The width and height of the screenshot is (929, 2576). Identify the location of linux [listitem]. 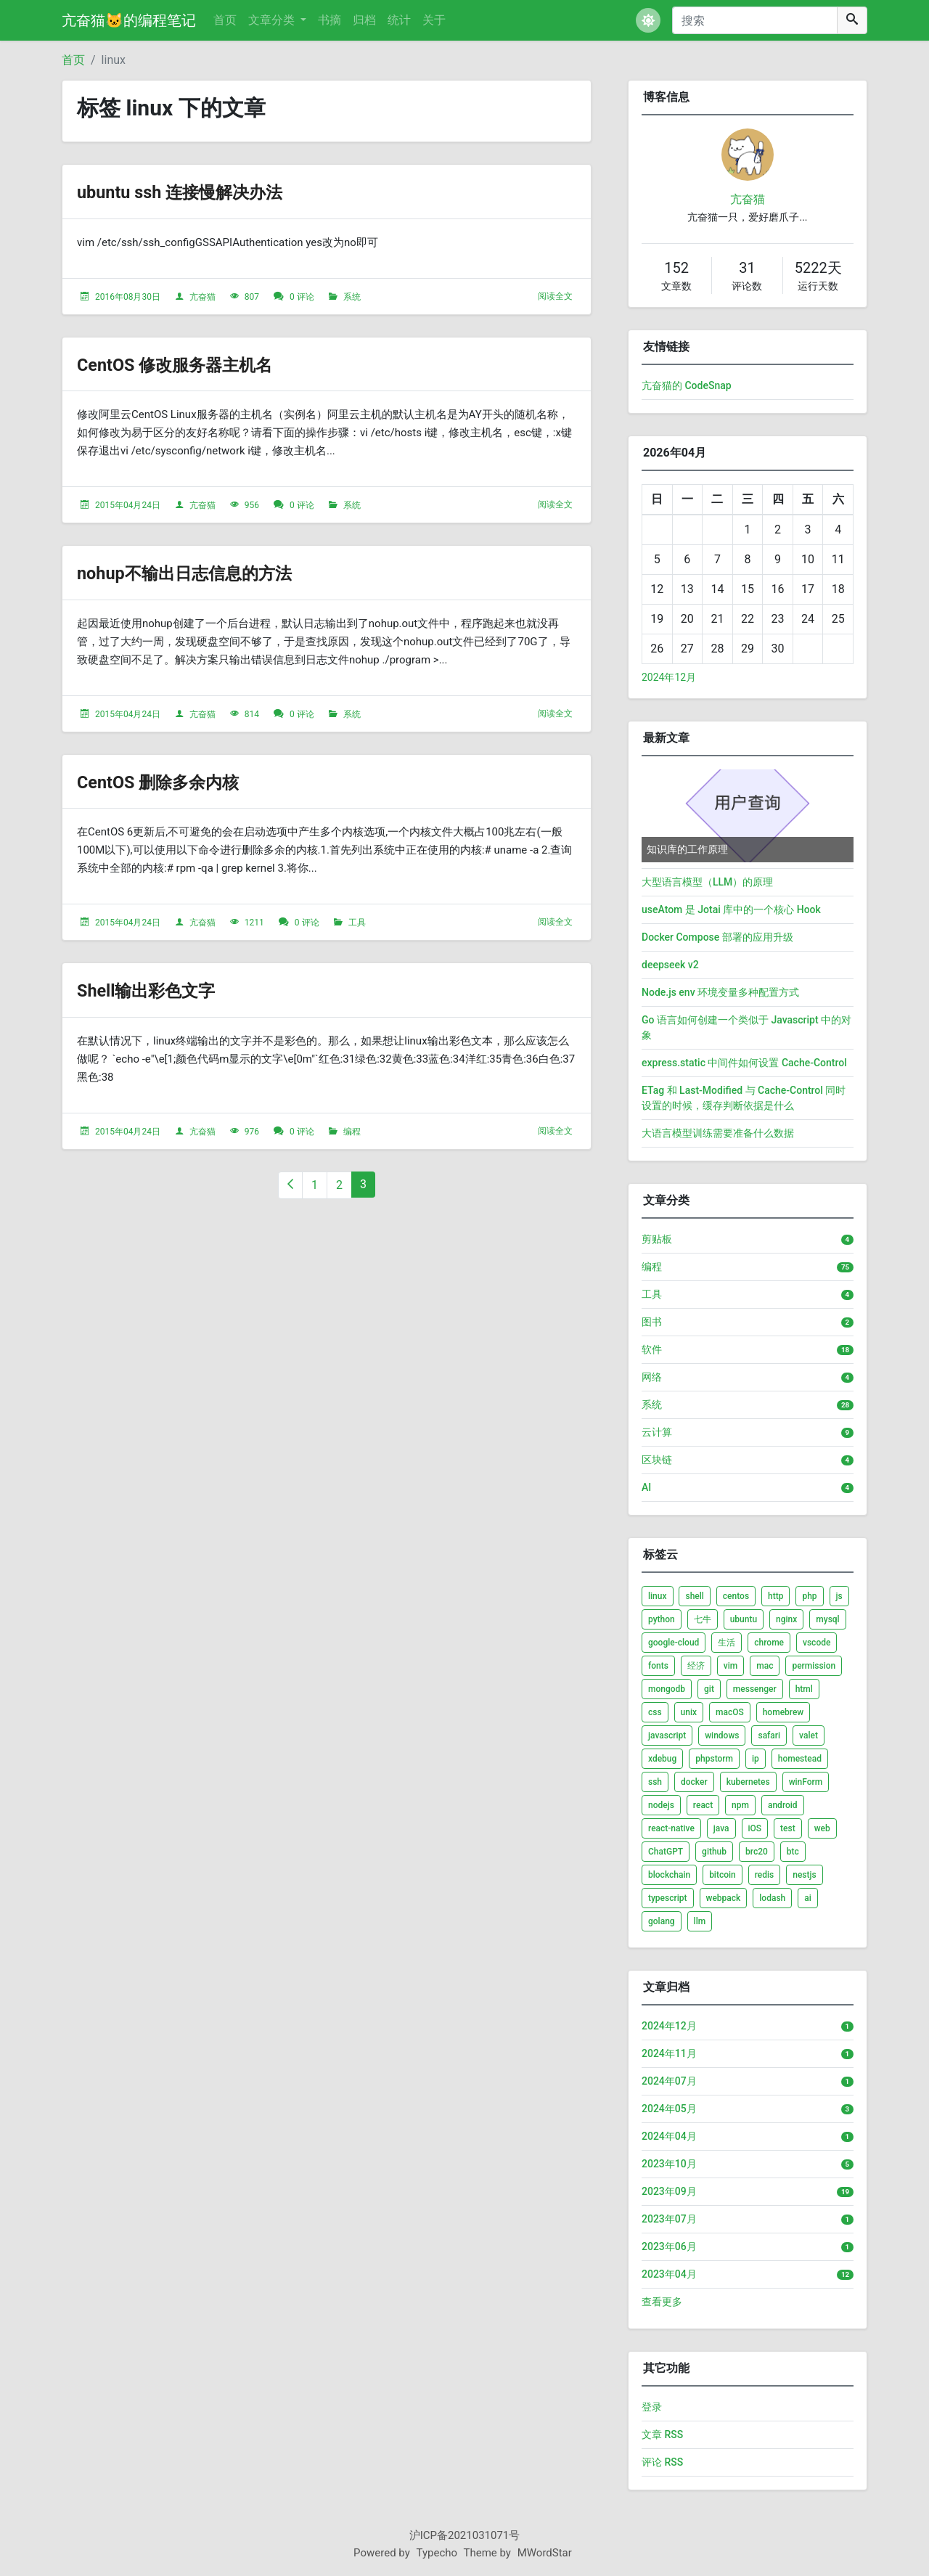
(657, 1596).